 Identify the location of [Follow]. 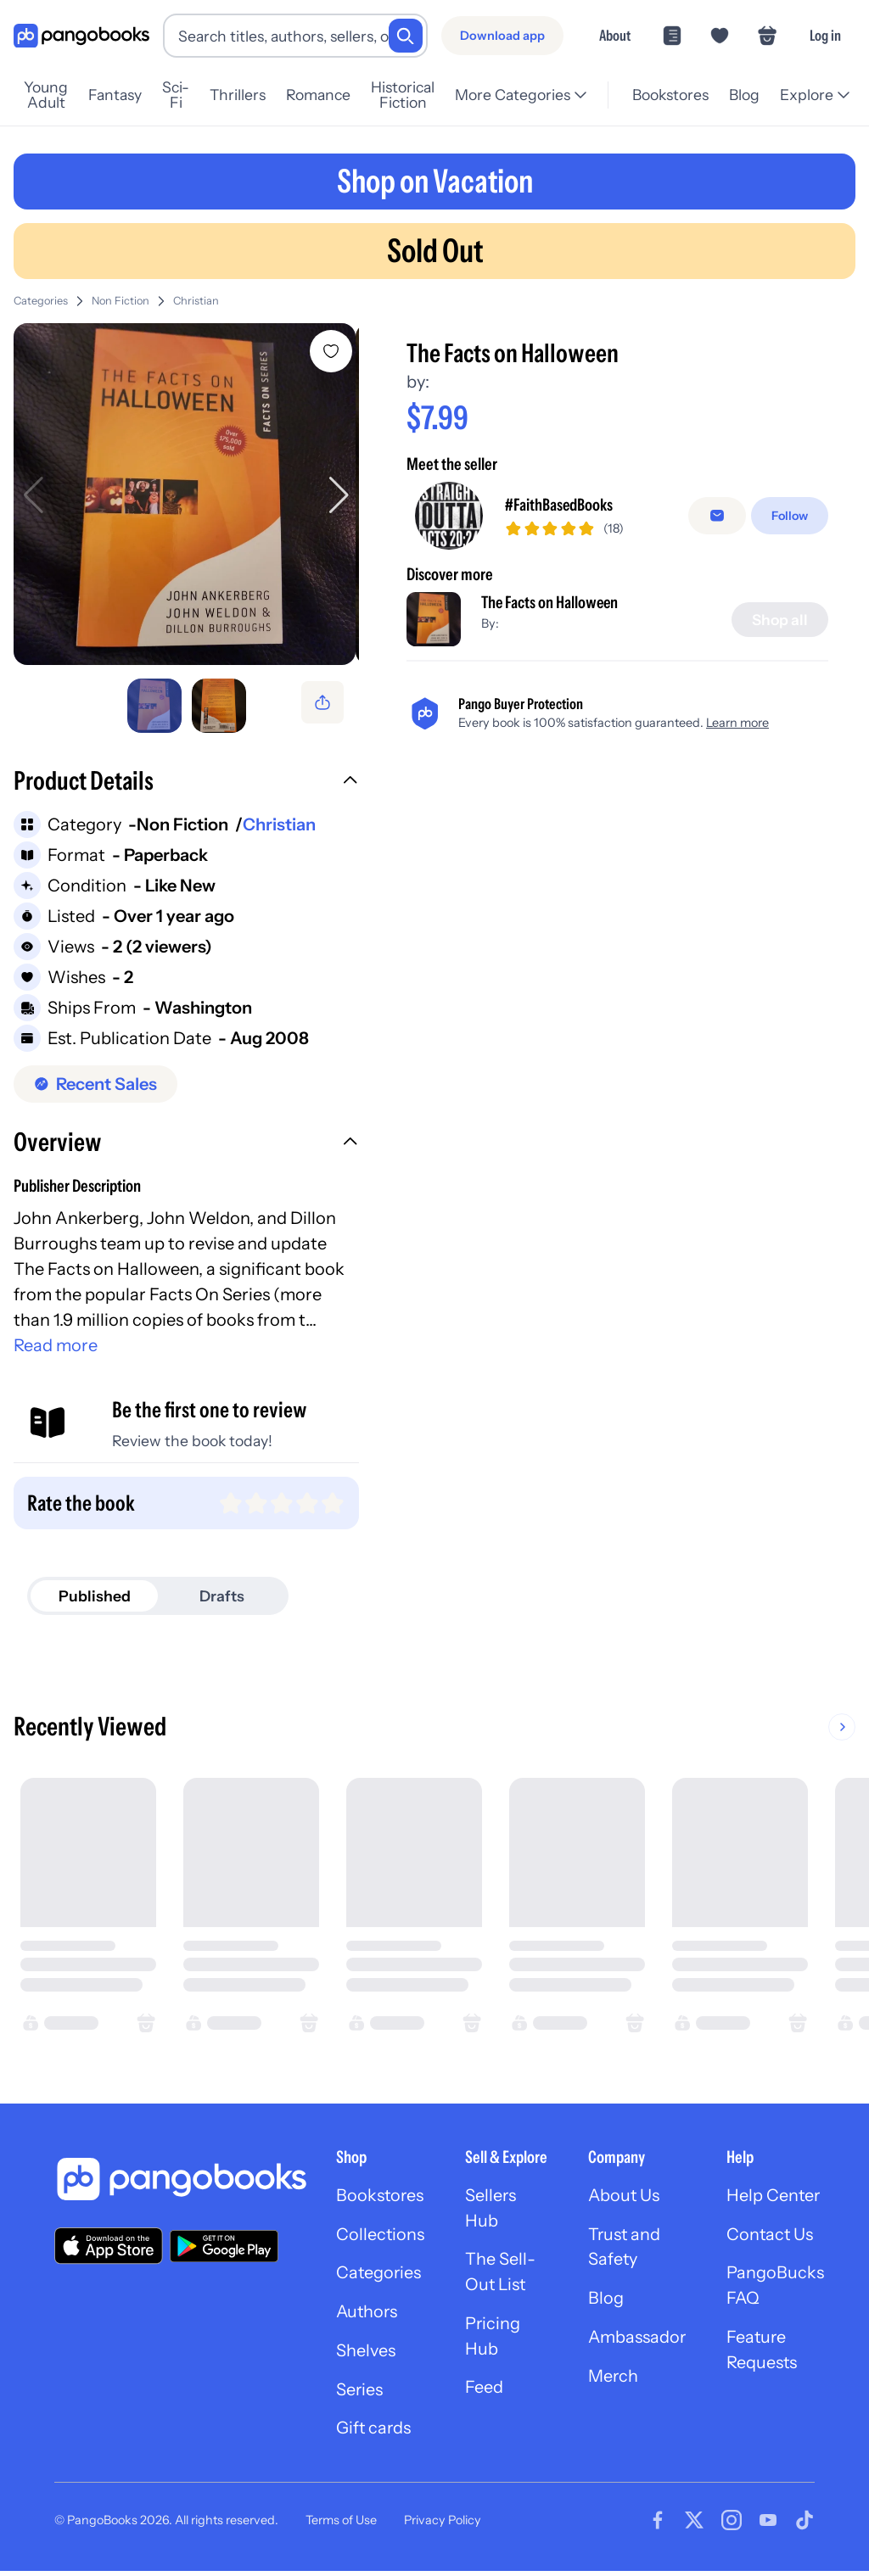
(789, 515).